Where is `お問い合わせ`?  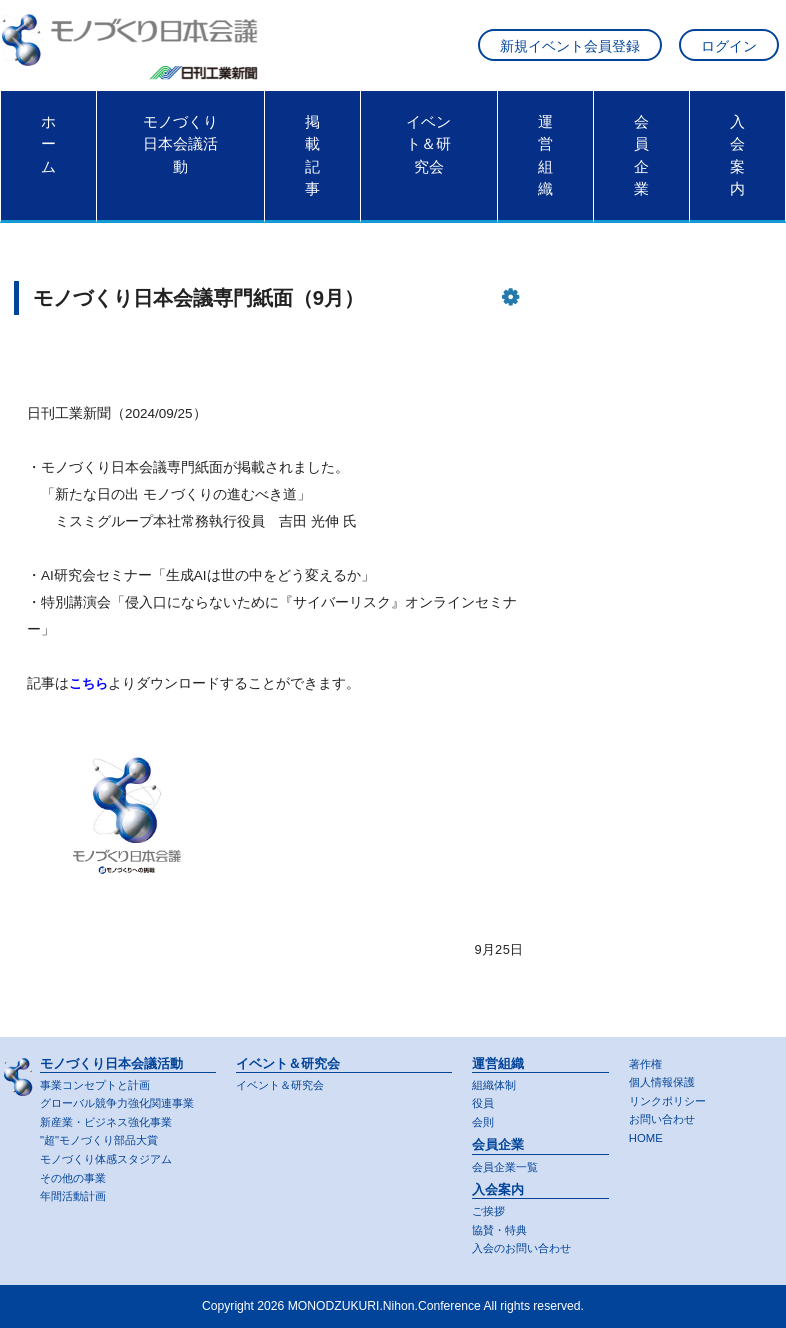
お問い合わせ is located at coordinates (665, 1117).